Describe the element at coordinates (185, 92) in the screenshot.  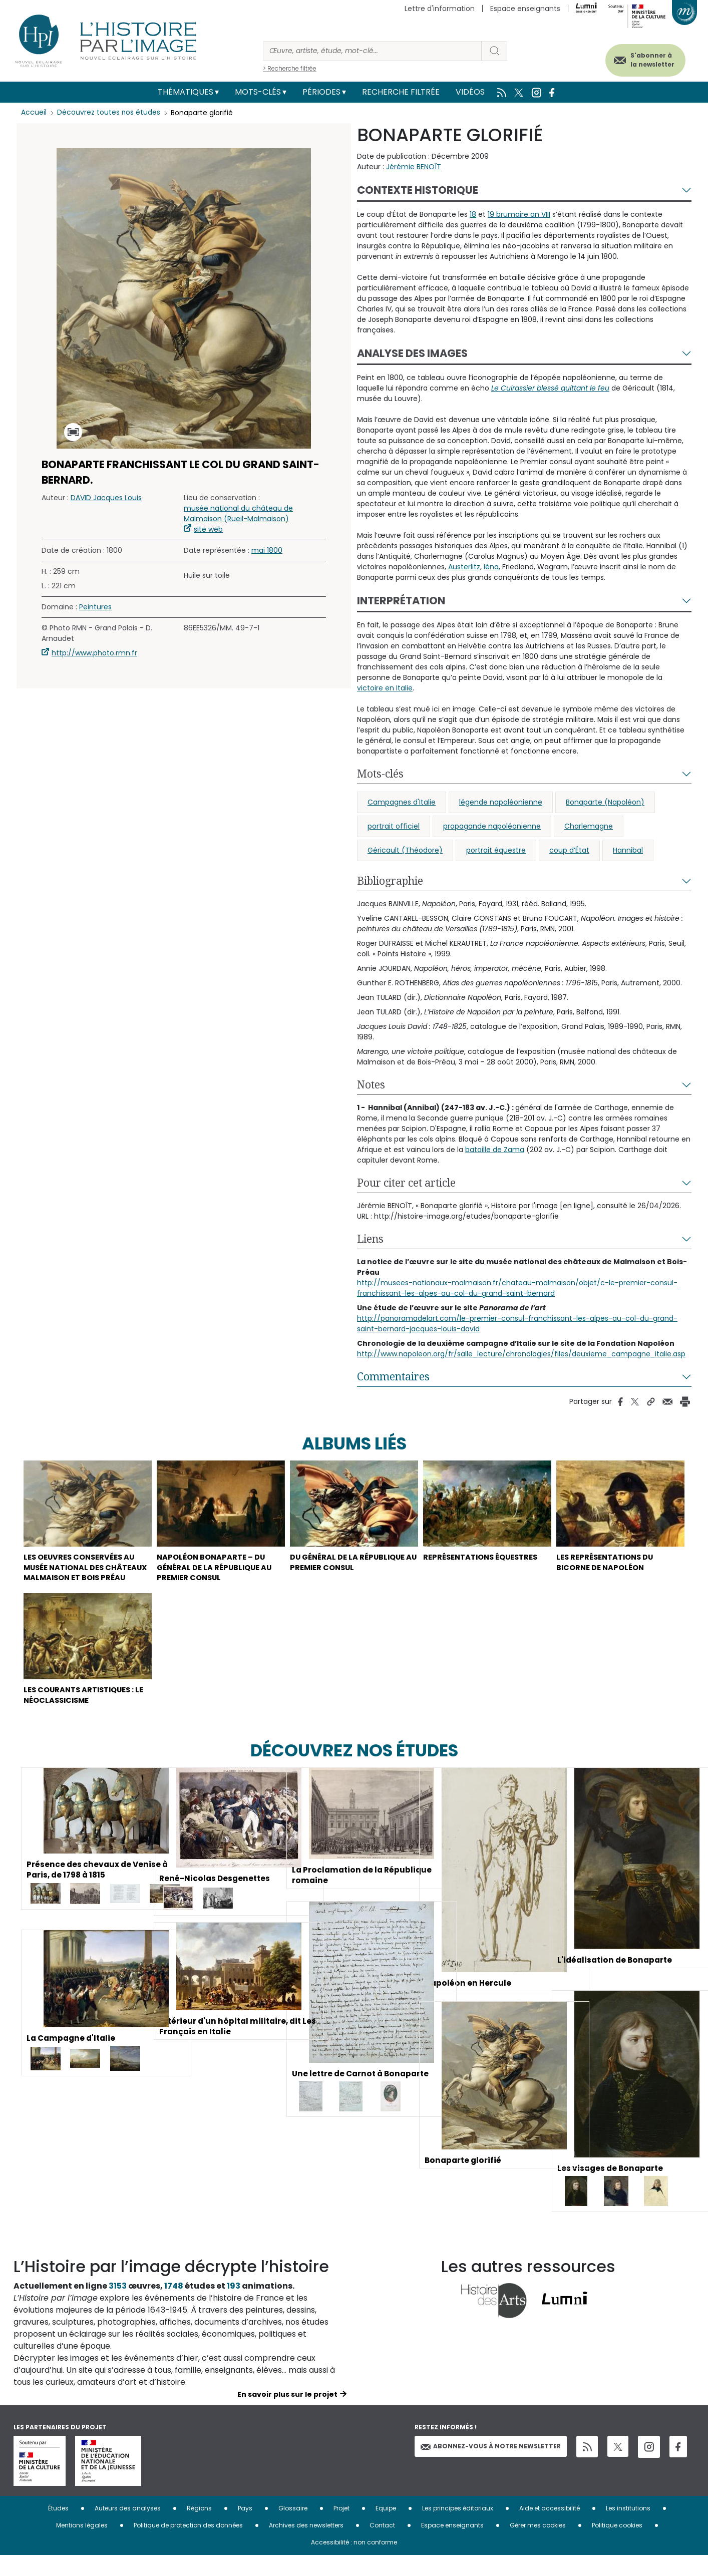
I see `Thématiques` at that location.